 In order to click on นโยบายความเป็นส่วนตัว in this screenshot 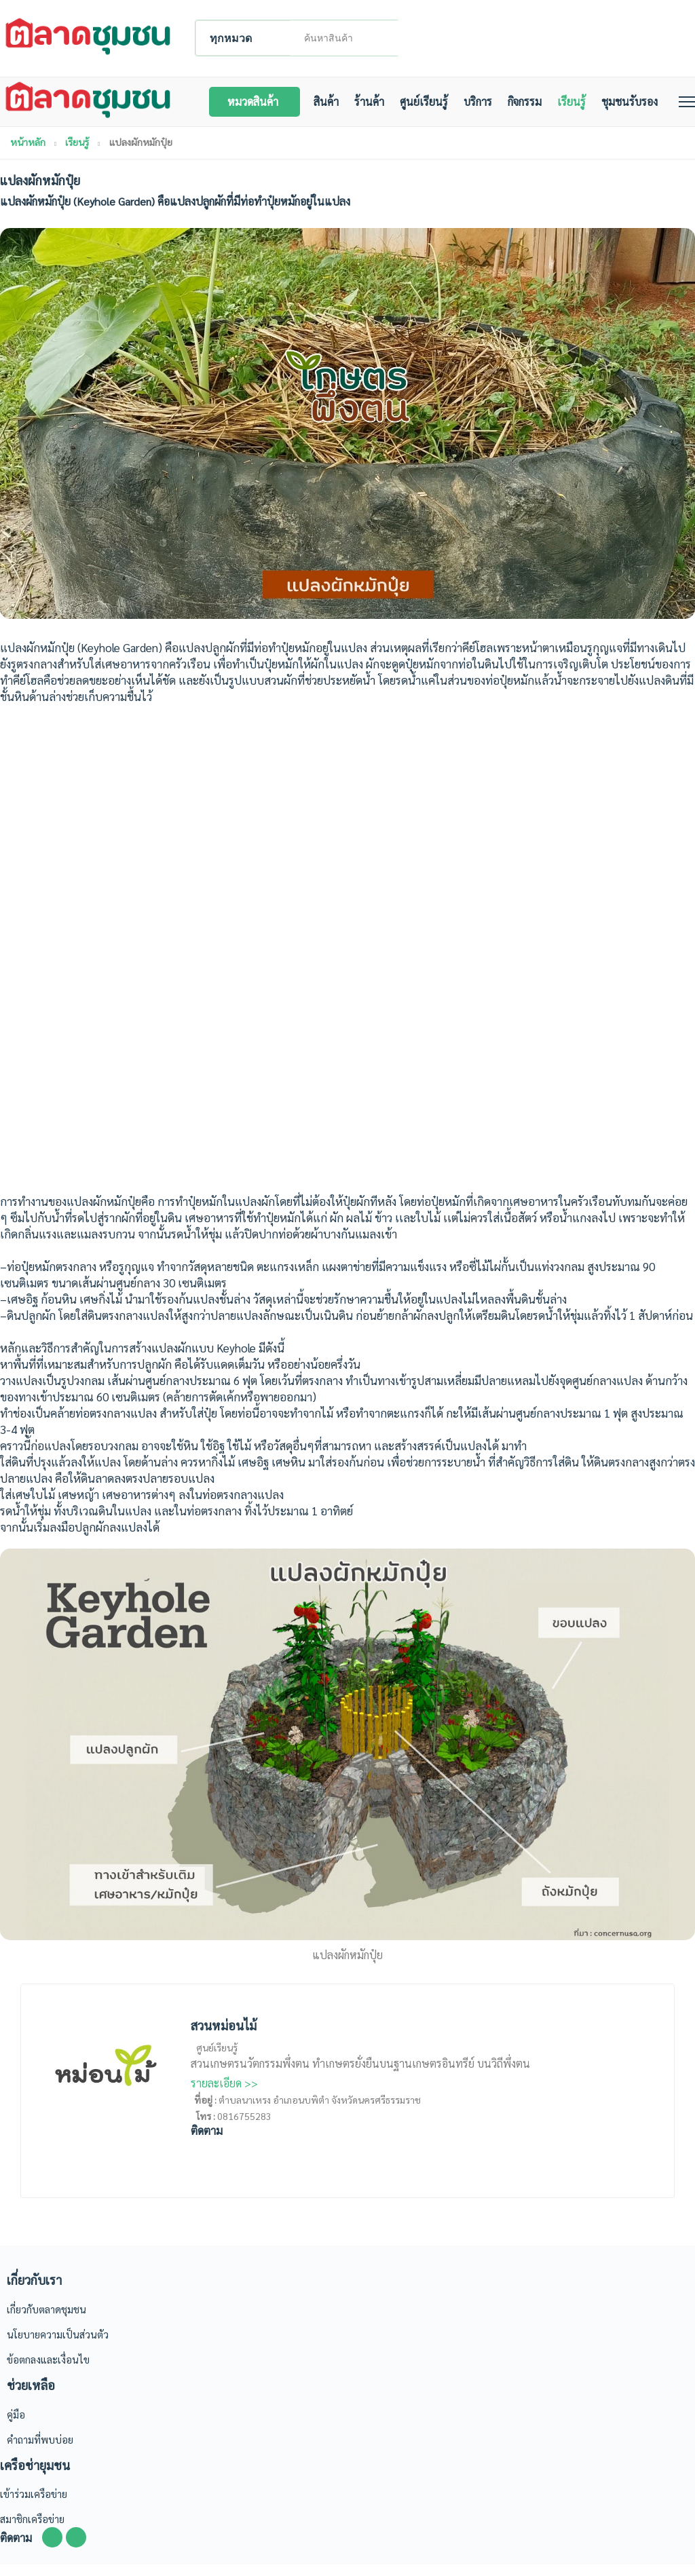, I will do `click(58, 2345)`.